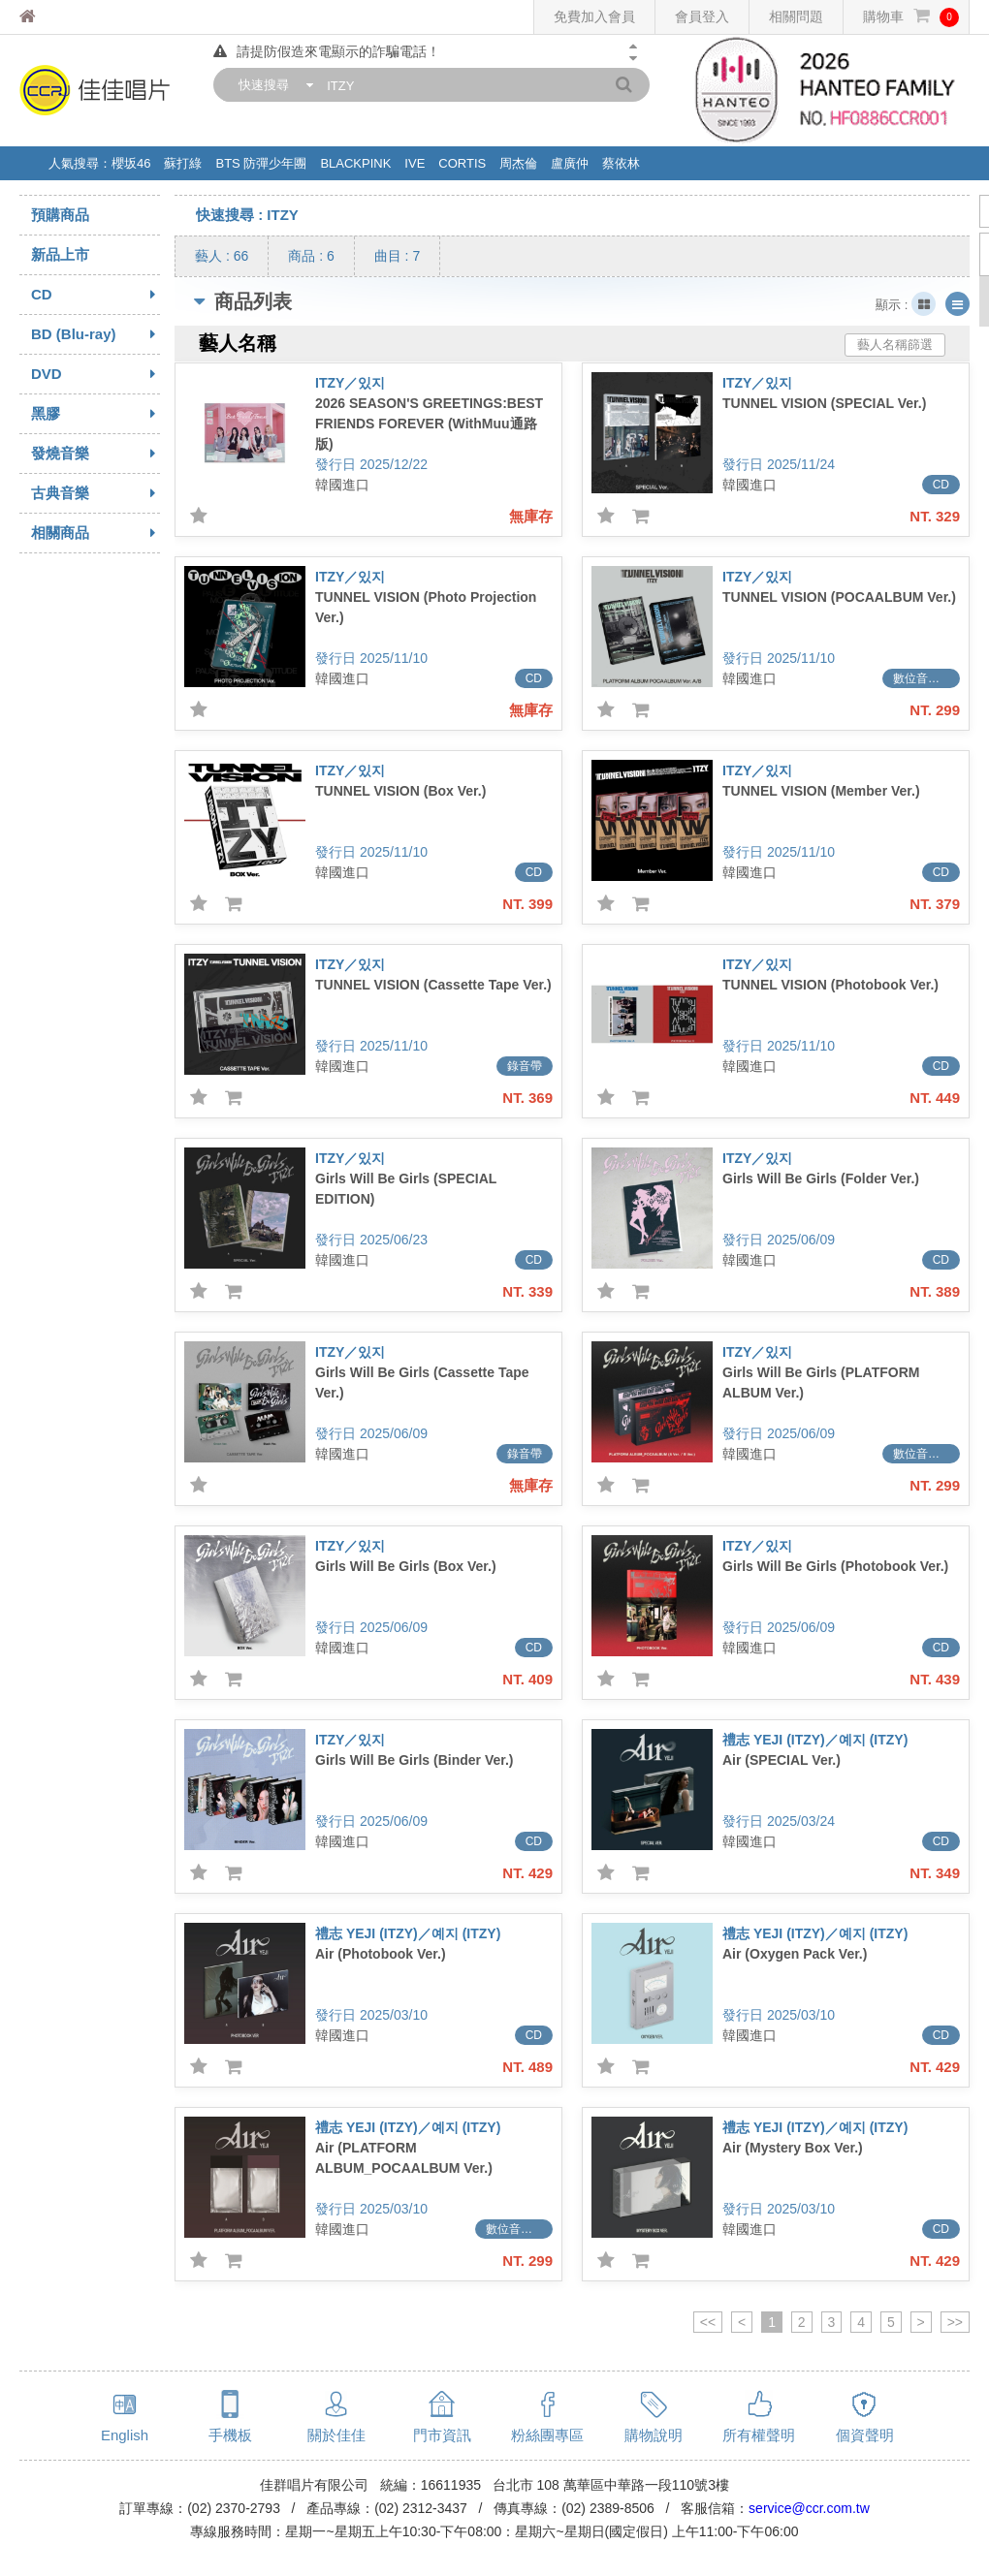 This screenshot has width=989, height=2576. Describe the element at coordinates (653, 2435) in the screenshot. I see `購物說明` at that location.